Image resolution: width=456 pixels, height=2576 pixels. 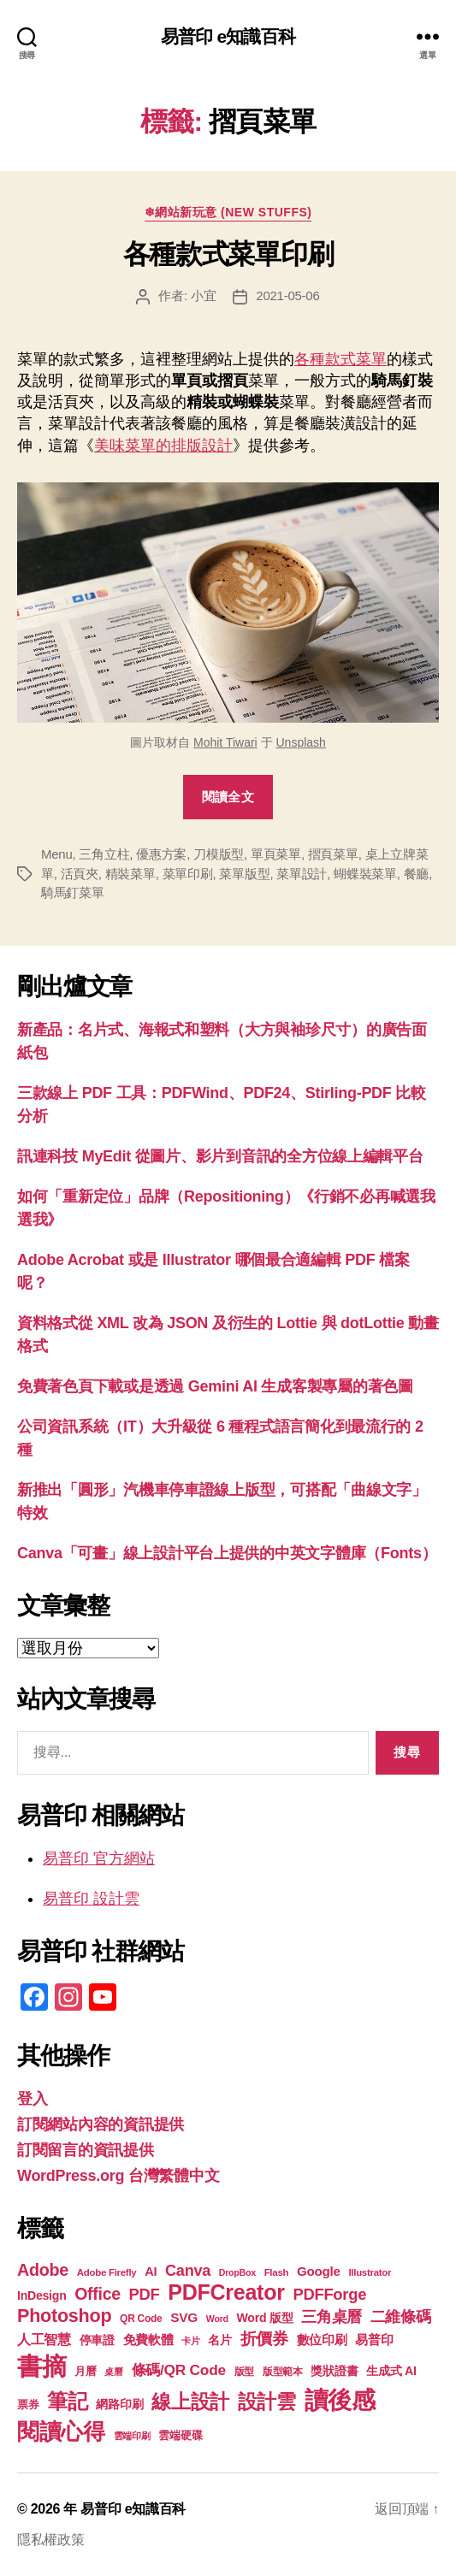 What do you see at coordinates (97, 2293) in the screenshot?
I see `Office [Office (35 個項目)]` at bounding box center [97, 2293].